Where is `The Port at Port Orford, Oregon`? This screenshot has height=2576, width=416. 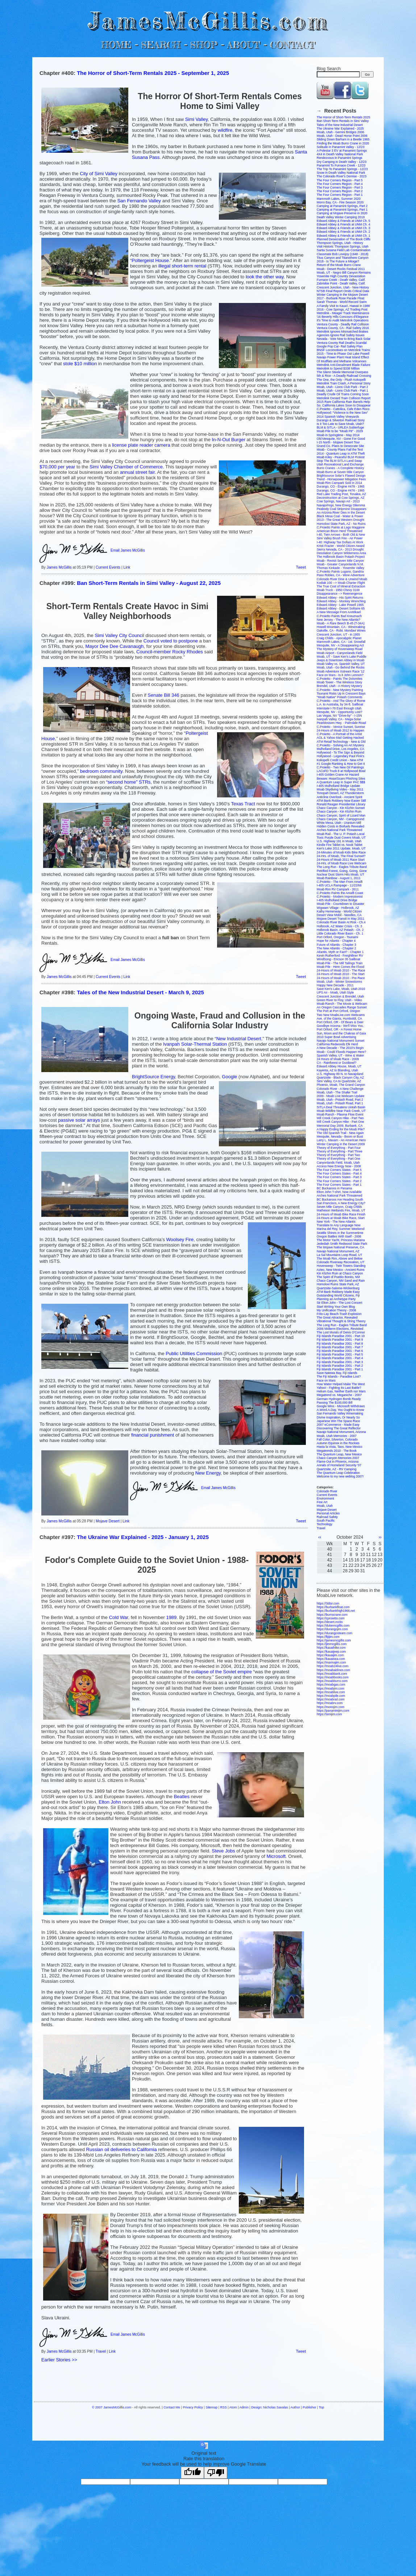
The Port at Port Orford, Oregon is located at coordinates (338, 1011).